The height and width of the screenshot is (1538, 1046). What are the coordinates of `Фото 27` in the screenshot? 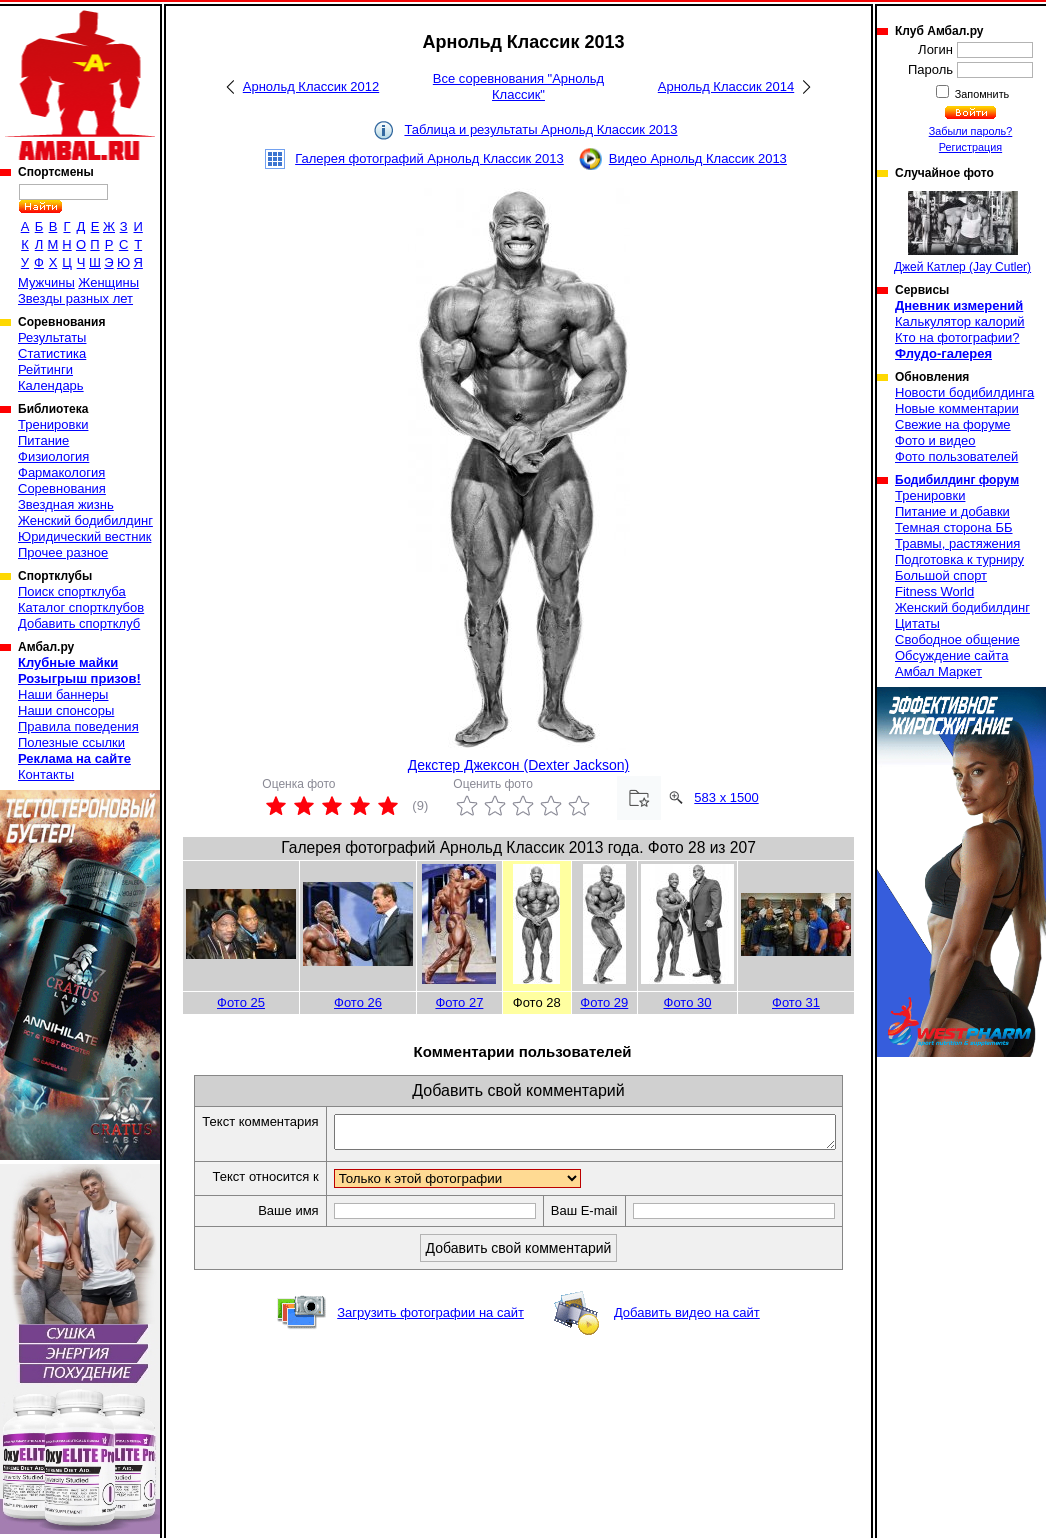 It's located at (459, 1002).